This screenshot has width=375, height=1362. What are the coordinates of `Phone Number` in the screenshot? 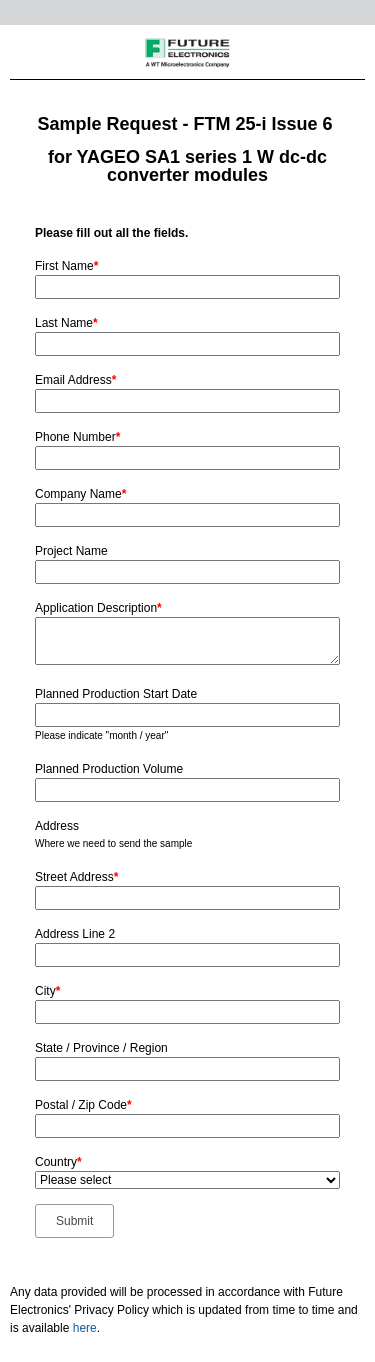 It's located at (77, 437).